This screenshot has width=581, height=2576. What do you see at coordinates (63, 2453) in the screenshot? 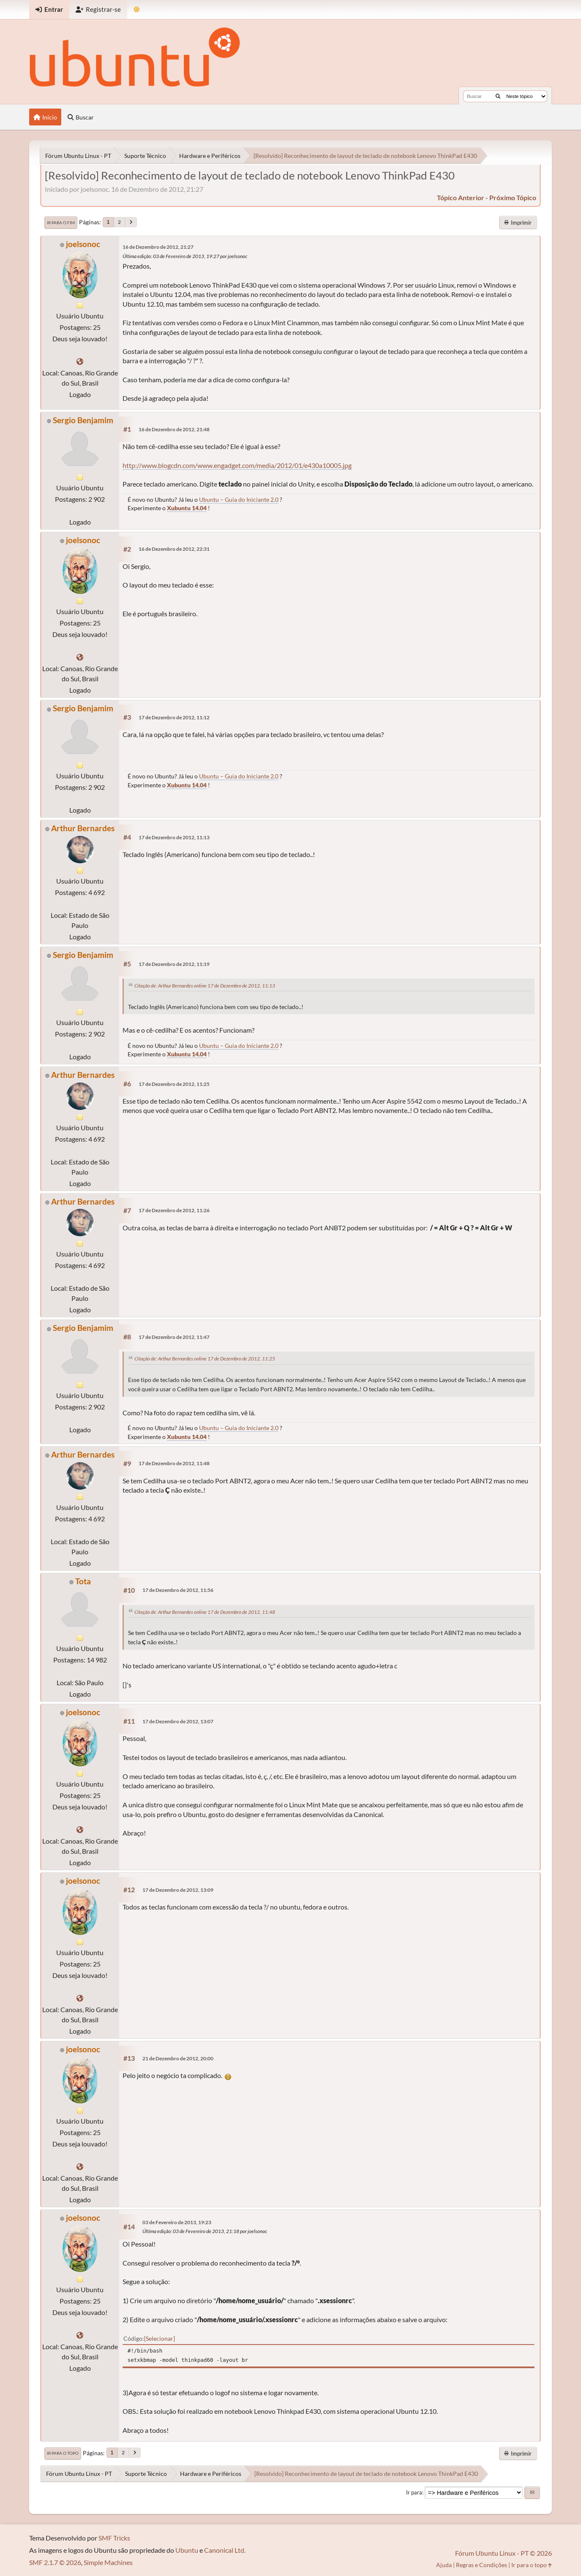
I see `Ir para o topo` at bounding box center [63, 2453].